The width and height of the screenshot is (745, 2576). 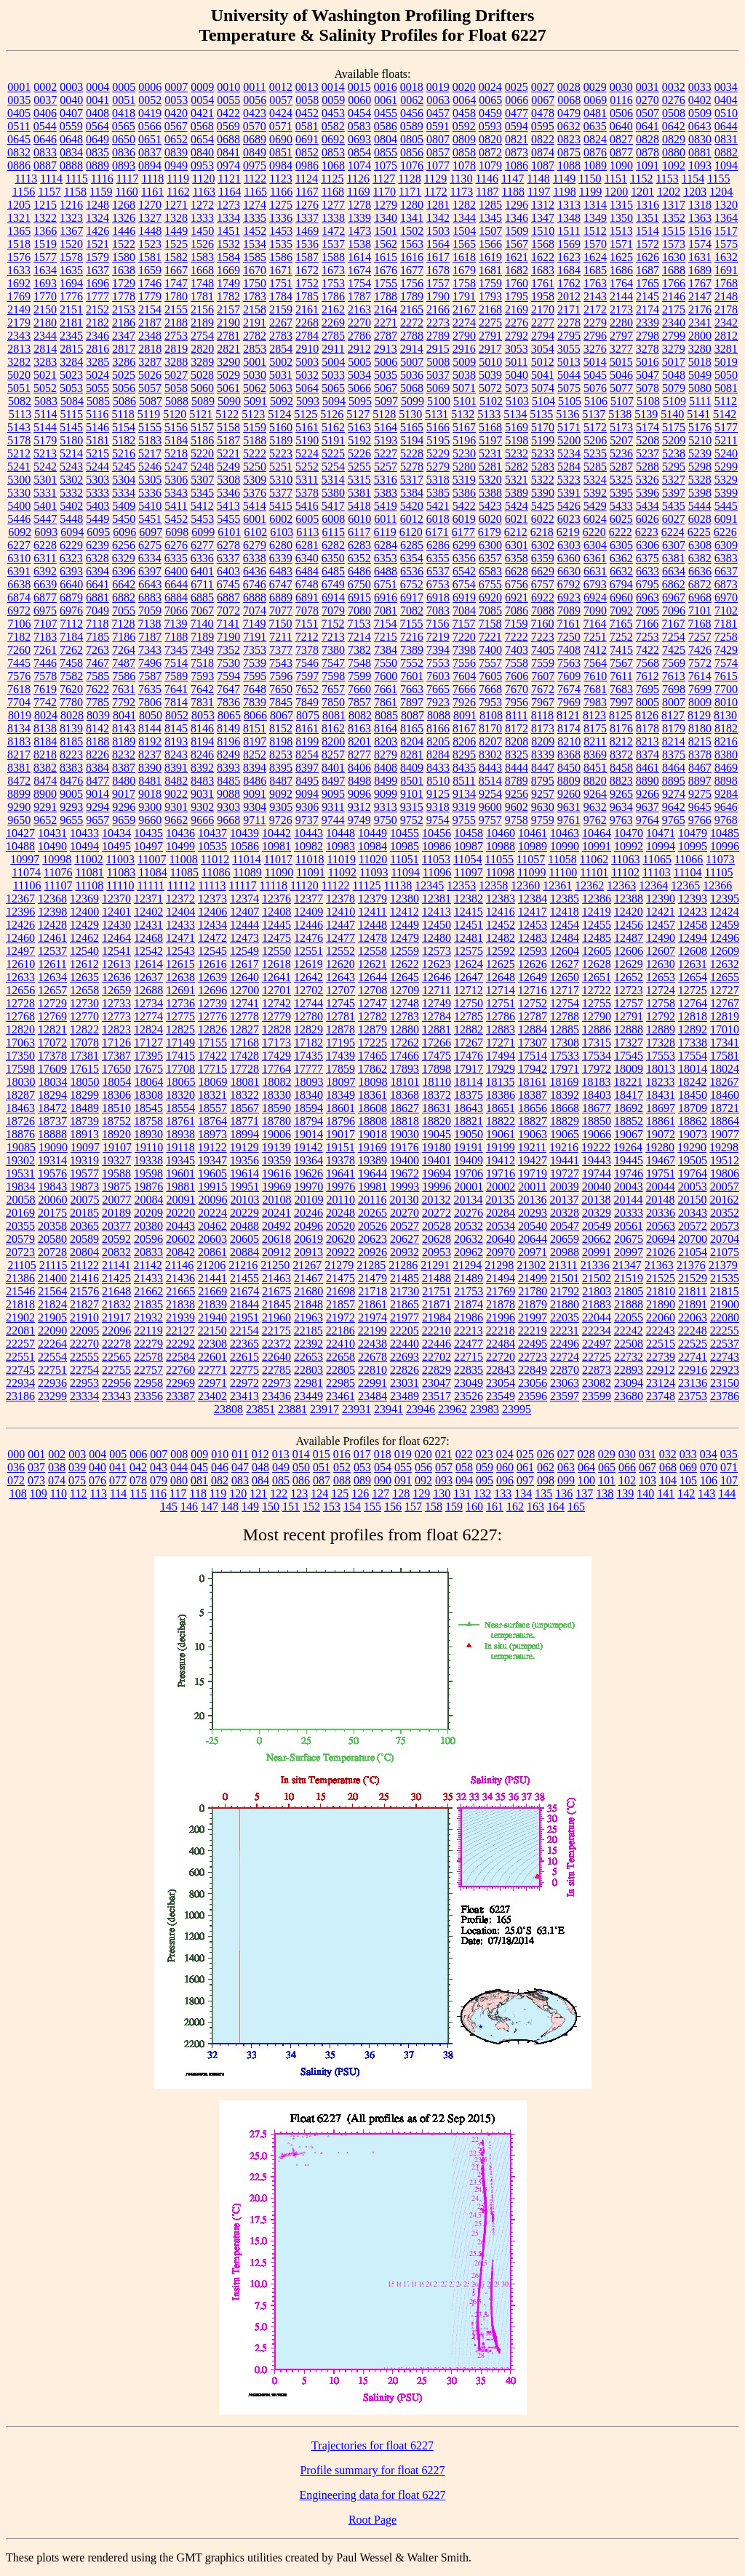 What do you see at coordinates (569, 139) in the screenshot?
I see `0823` at bounding box center [569, 139].